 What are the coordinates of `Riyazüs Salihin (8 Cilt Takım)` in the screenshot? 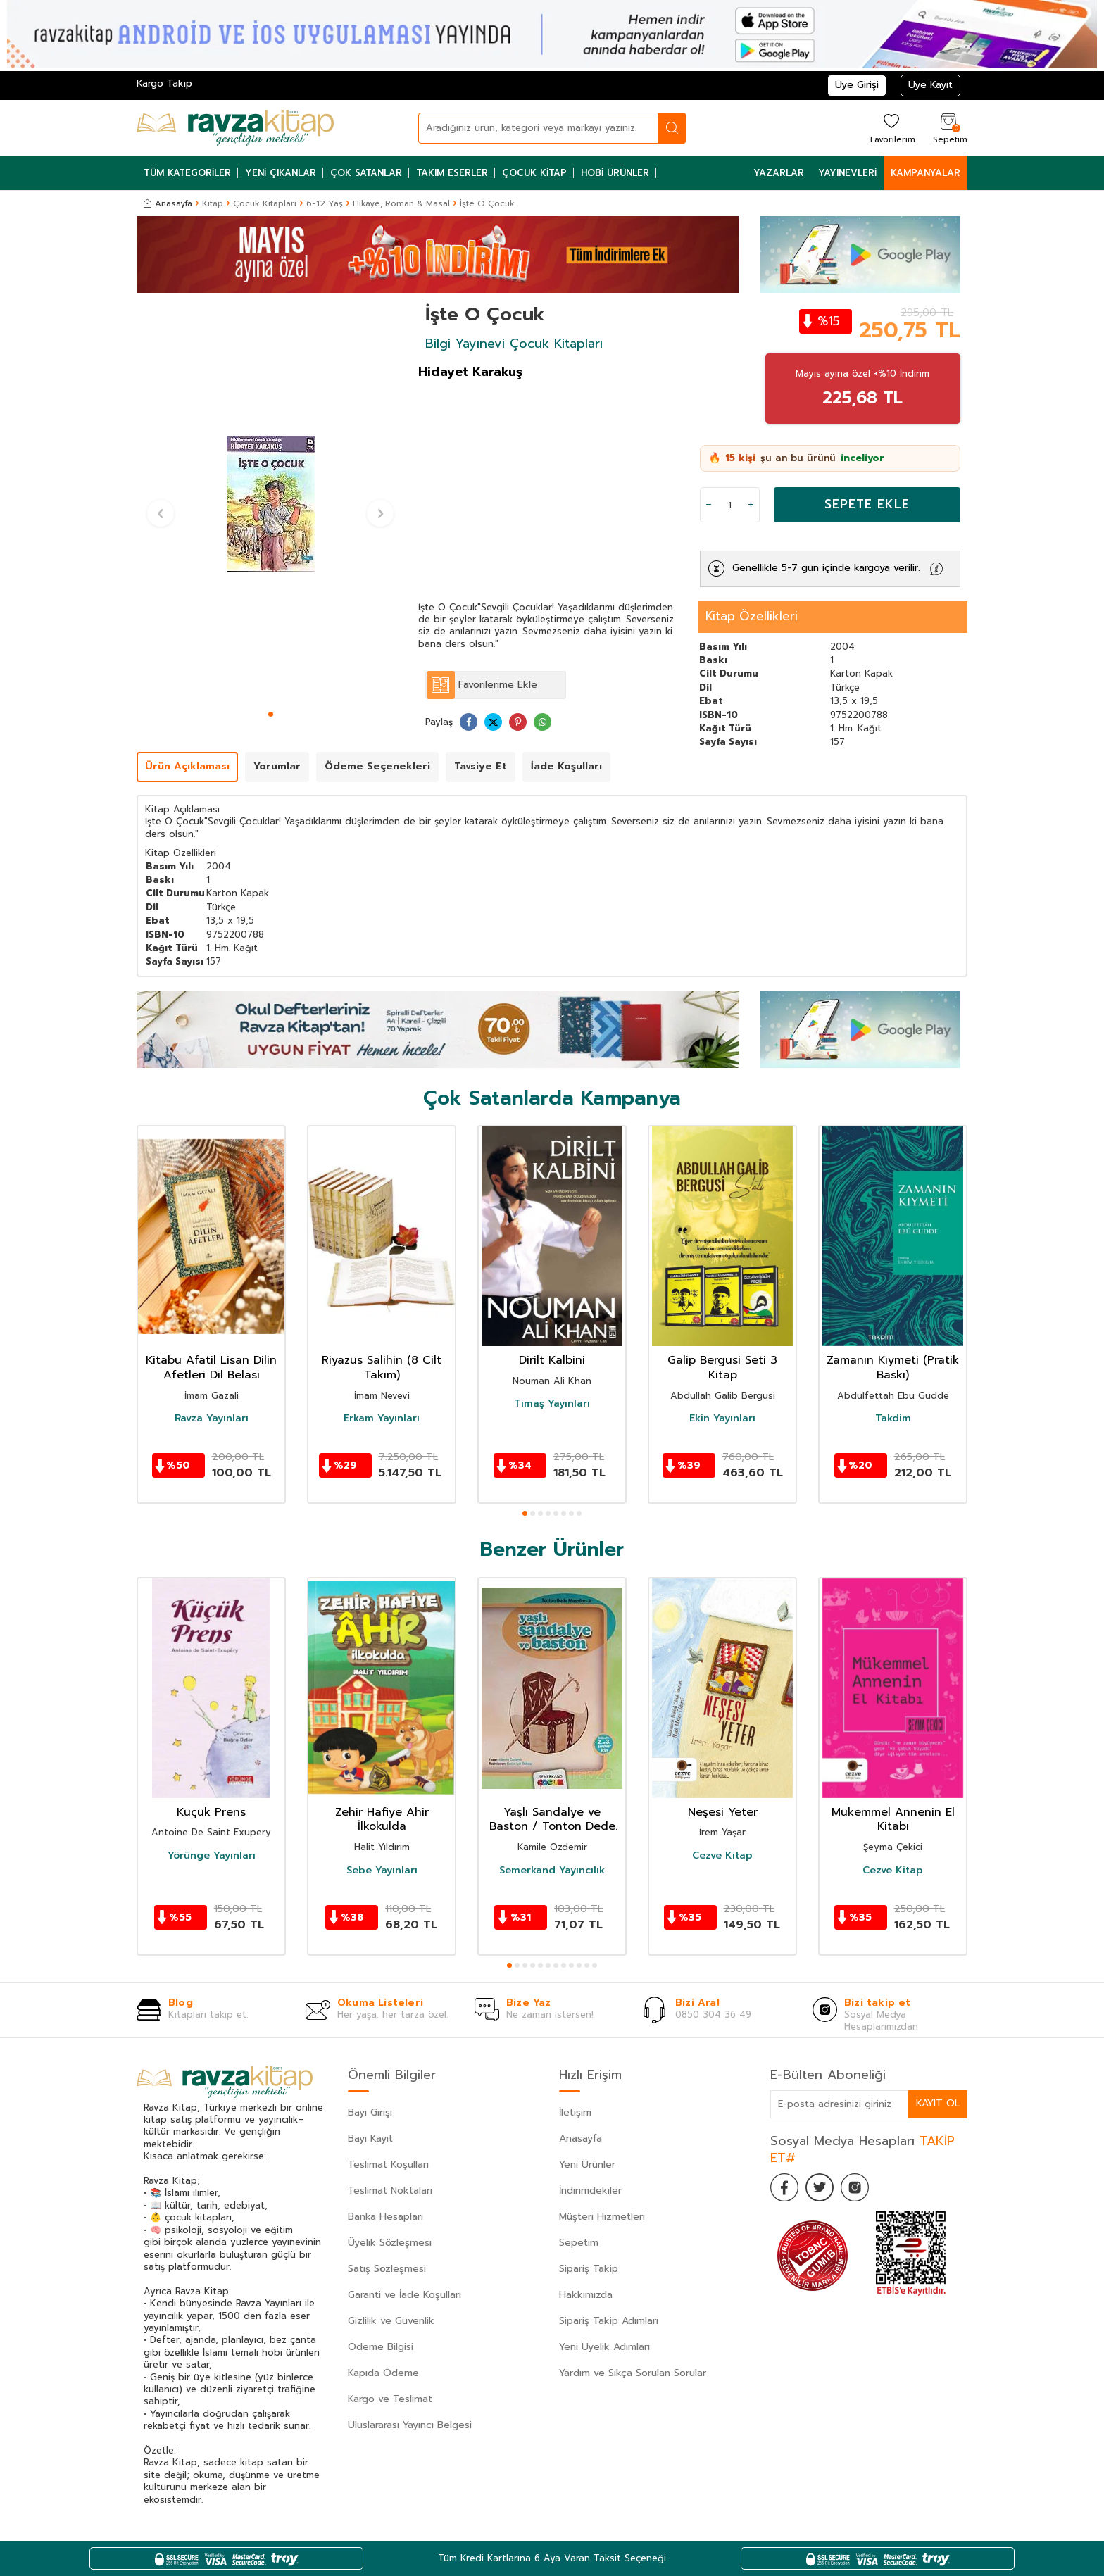 It's located at (381, 1368).